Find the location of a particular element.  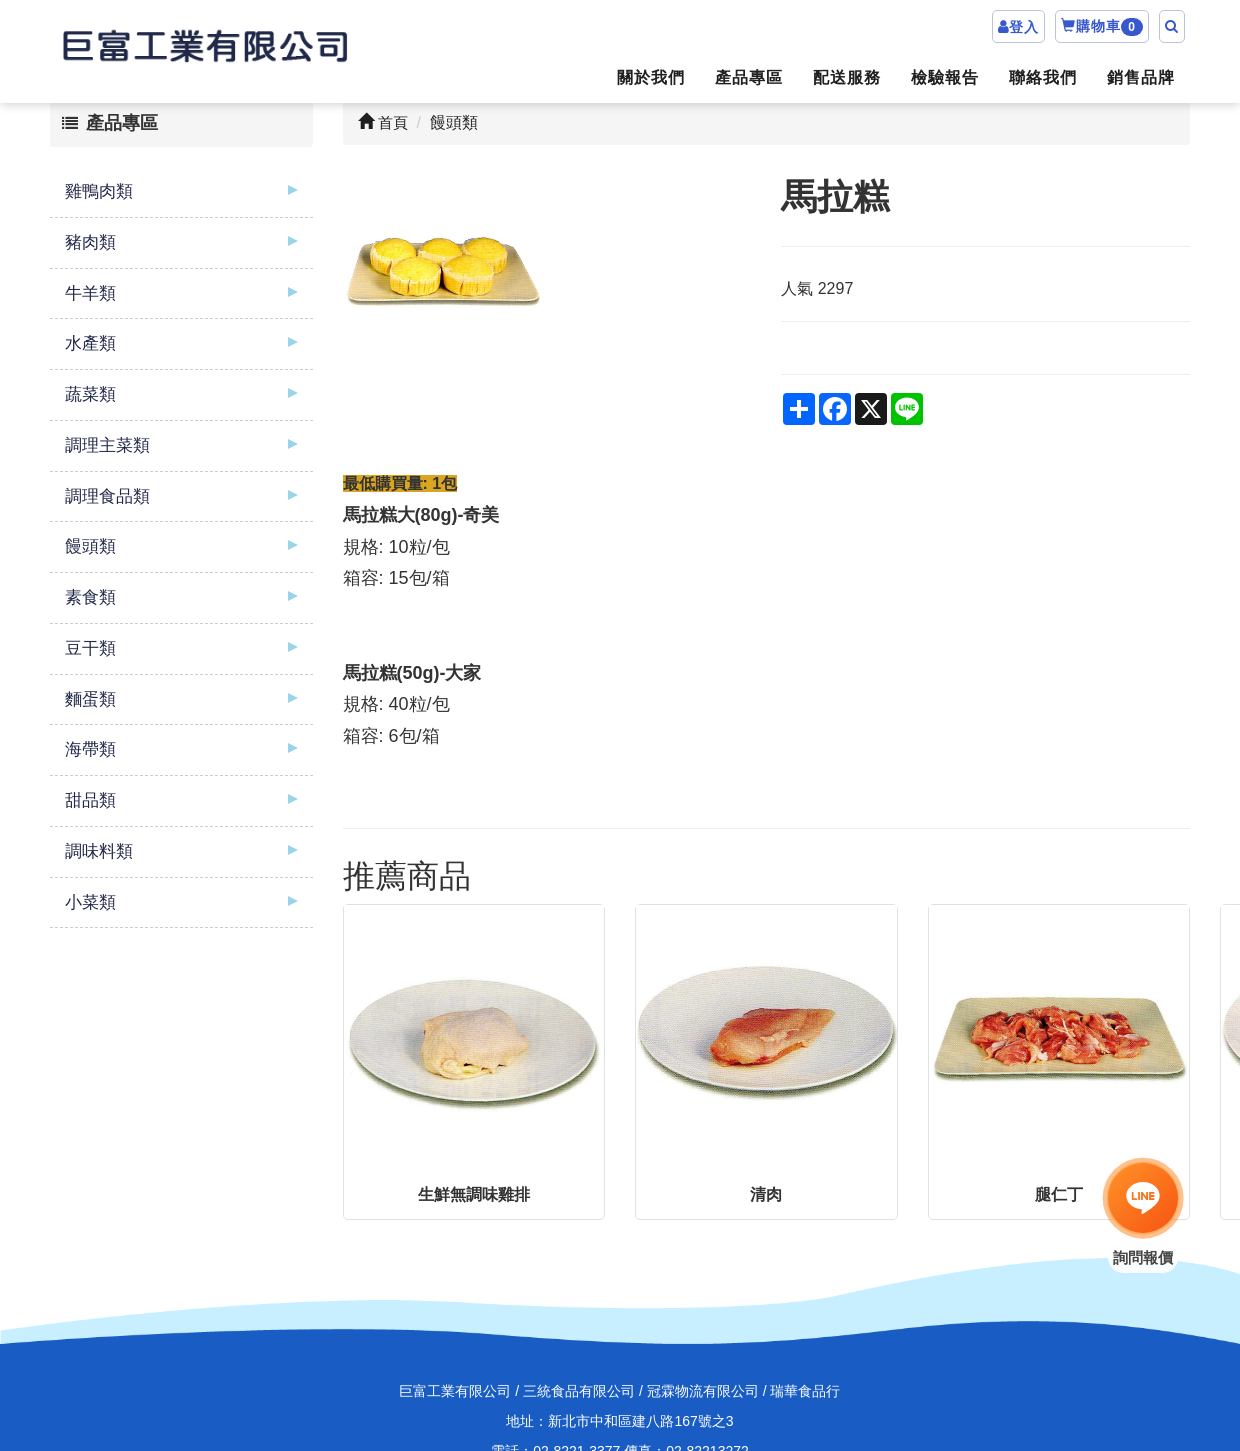

豬肉類 is located at coordinates (90, 242).